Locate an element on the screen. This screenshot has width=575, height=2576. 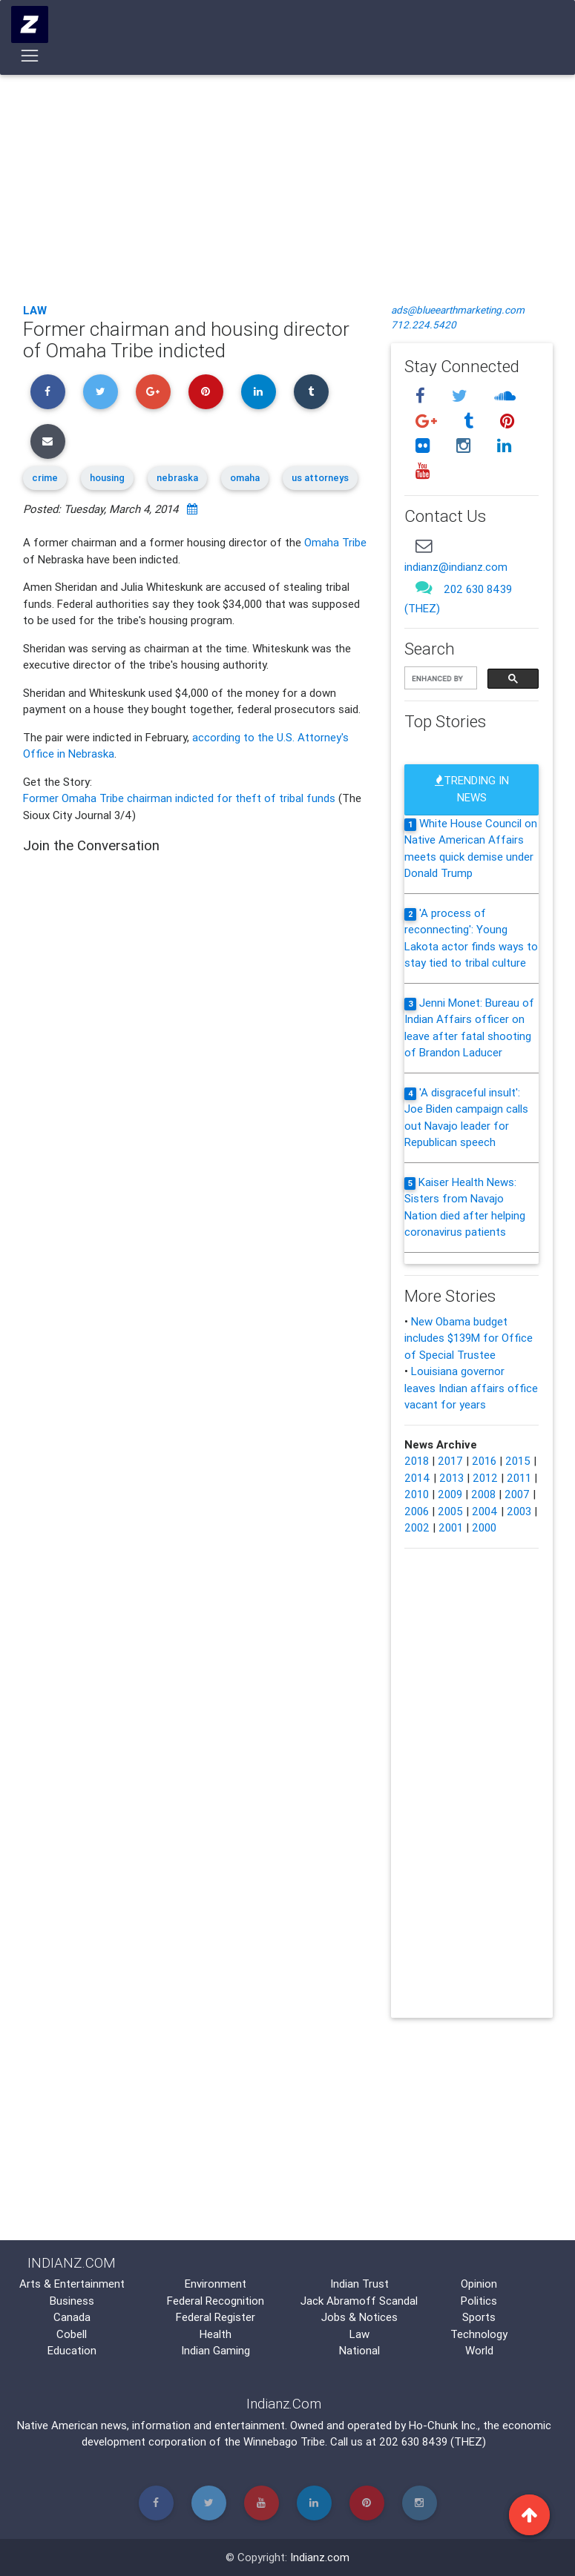
Indian Gaming is located at coordinates (215, 2350).